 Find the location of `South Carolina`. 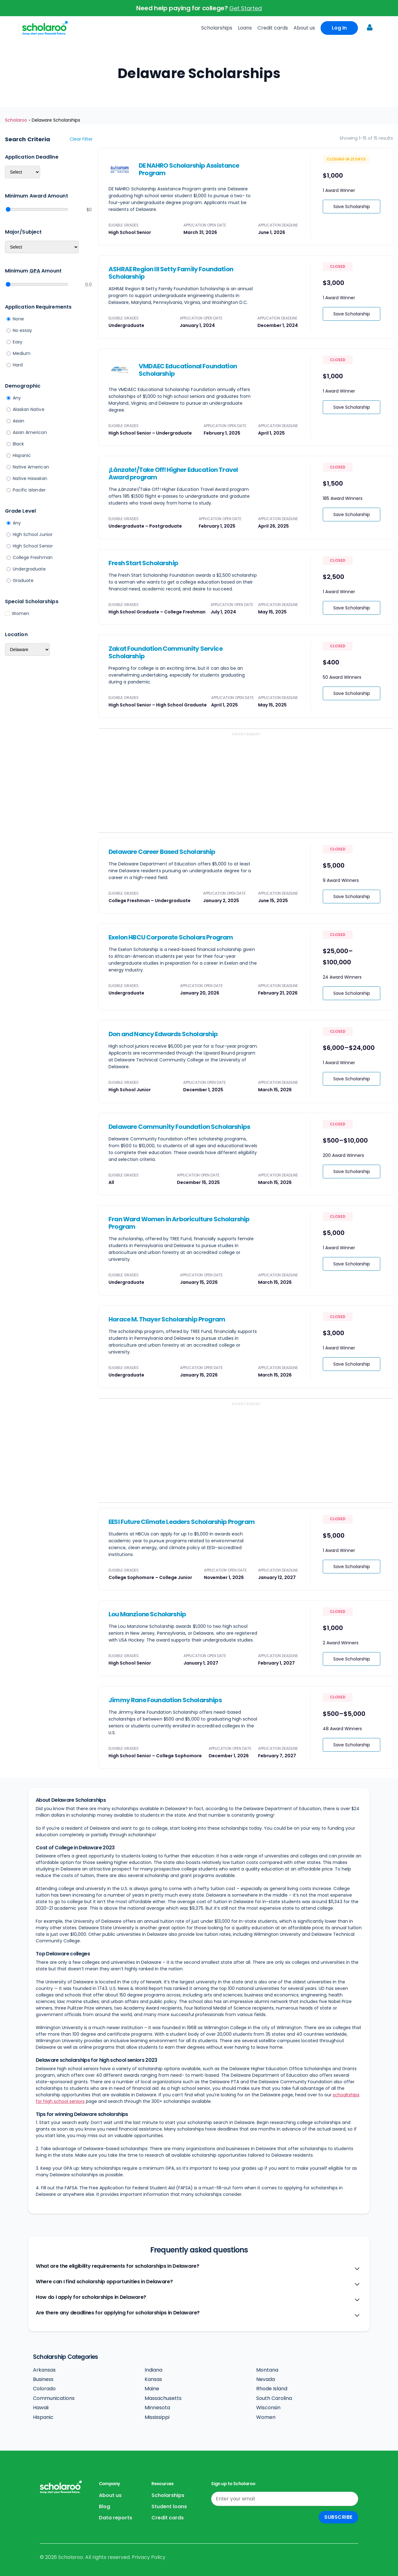

South Carolina is located at coordinates (274, 2398).